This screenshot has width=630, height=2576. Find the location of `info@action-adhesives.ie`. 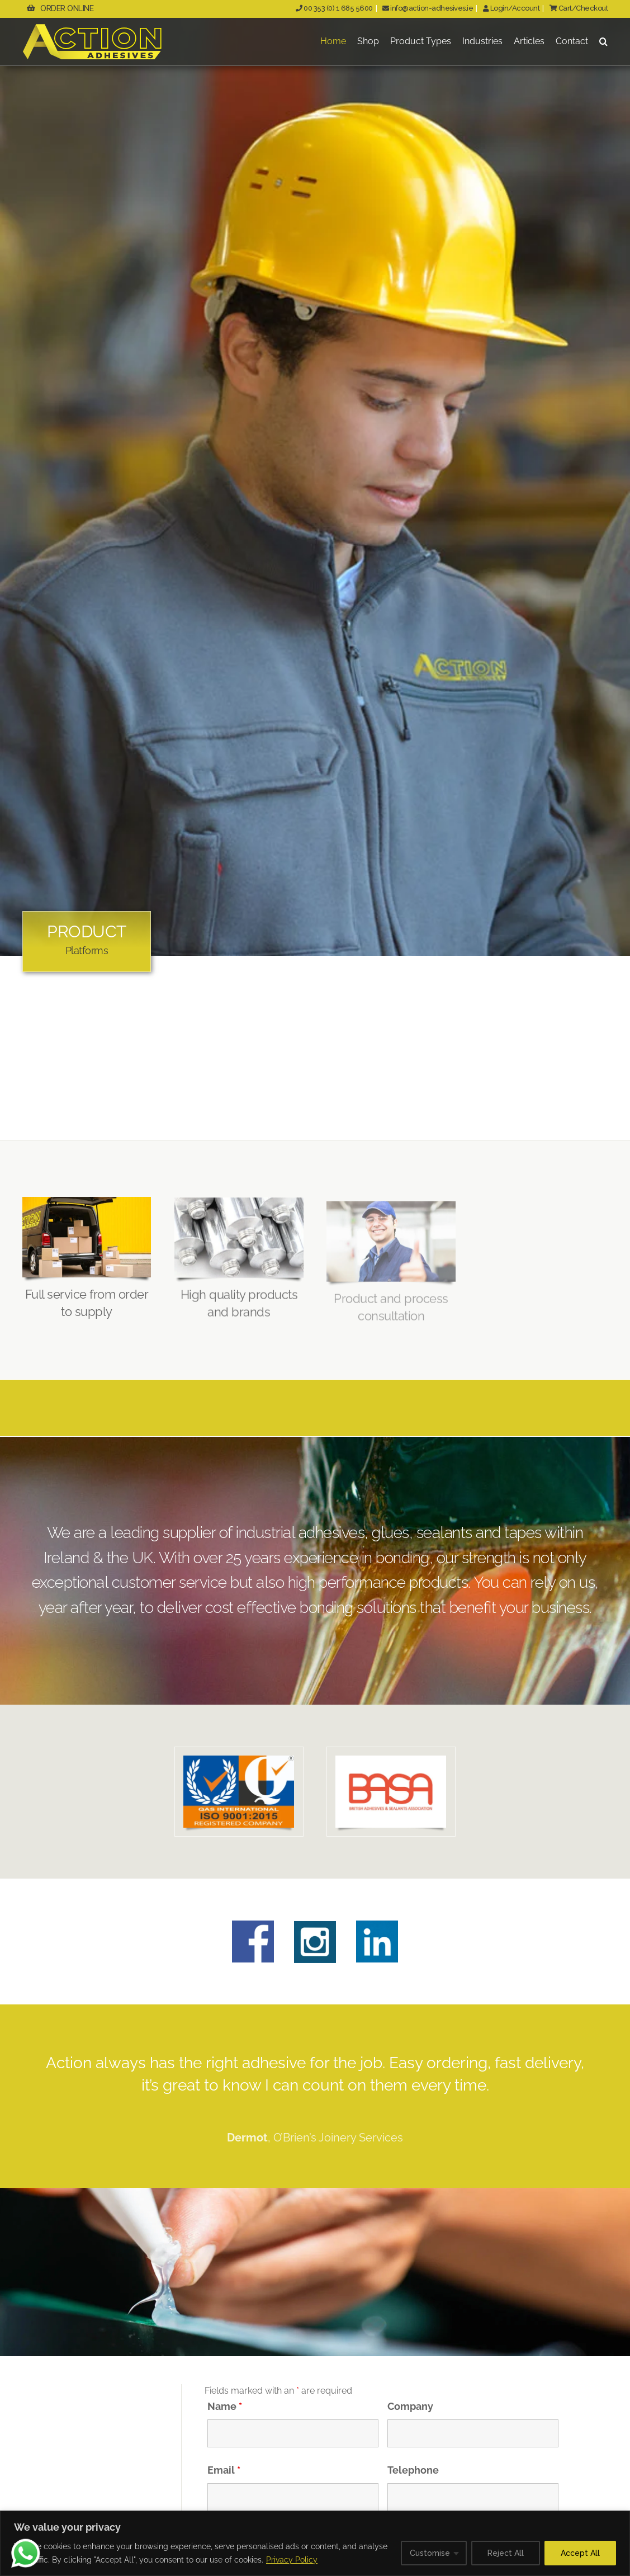

info@action-adhesives.ie is located at coordinates (427, 8).